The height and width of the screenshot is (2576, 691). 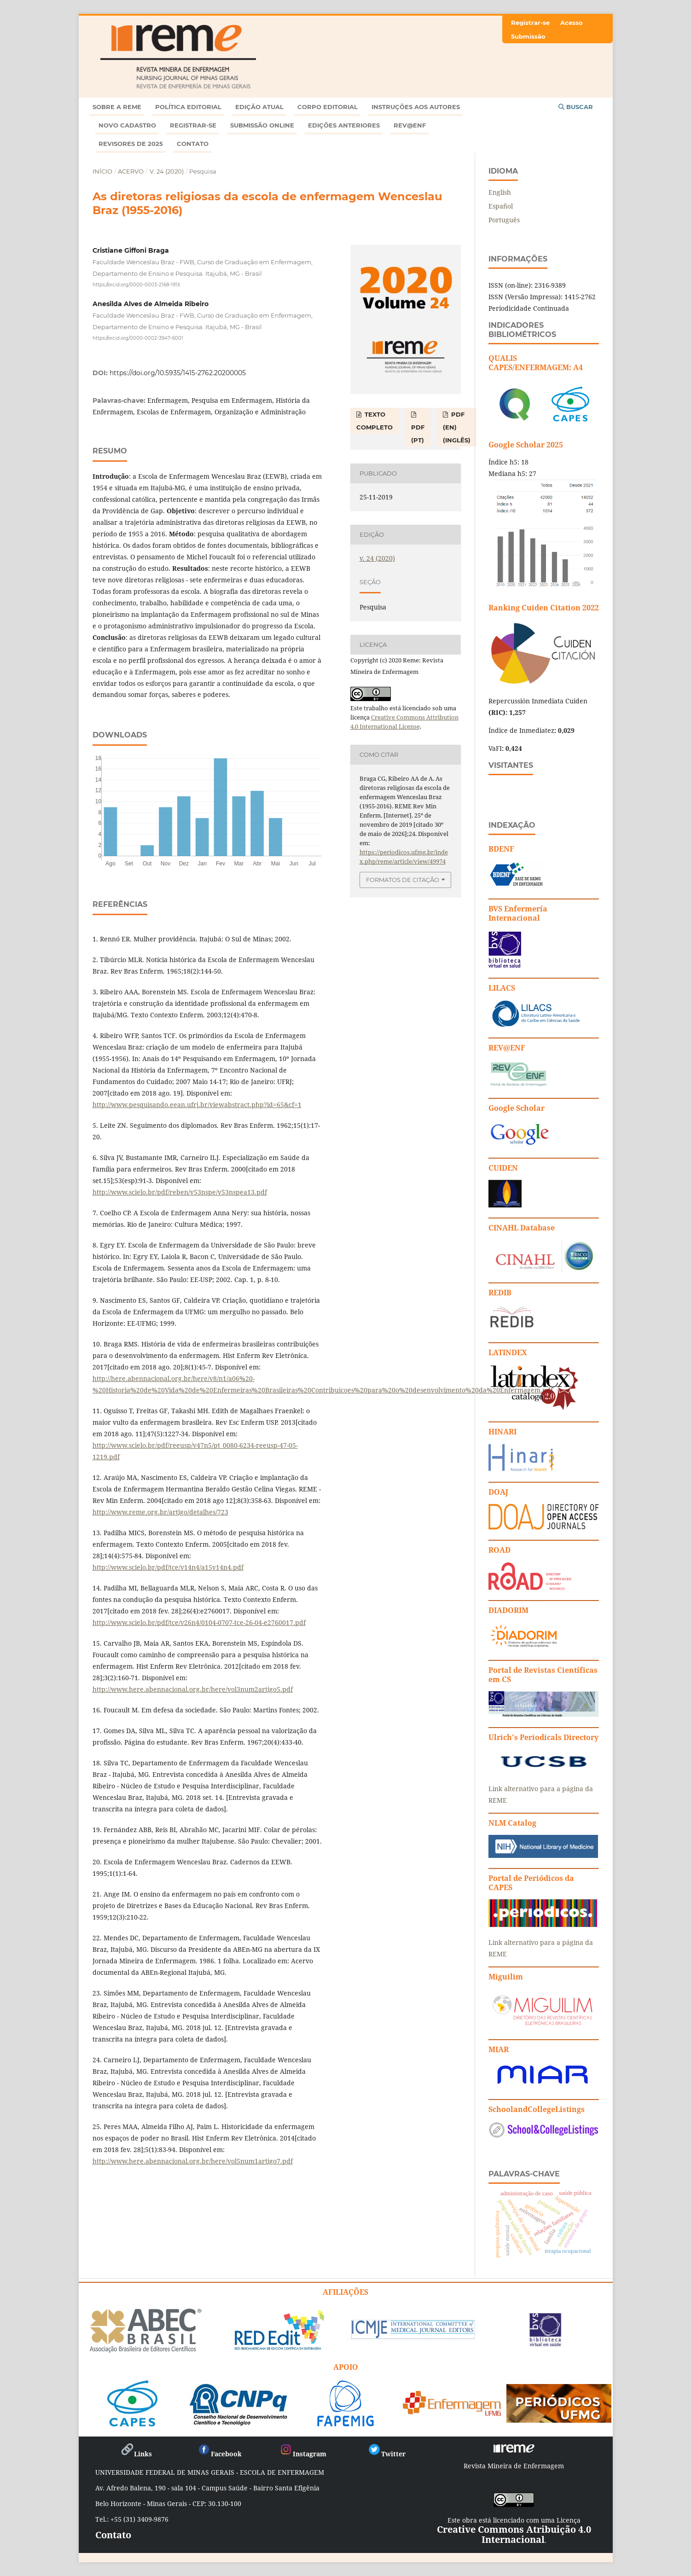 I want to click on Registrar-se, so click(x=193, y=125).